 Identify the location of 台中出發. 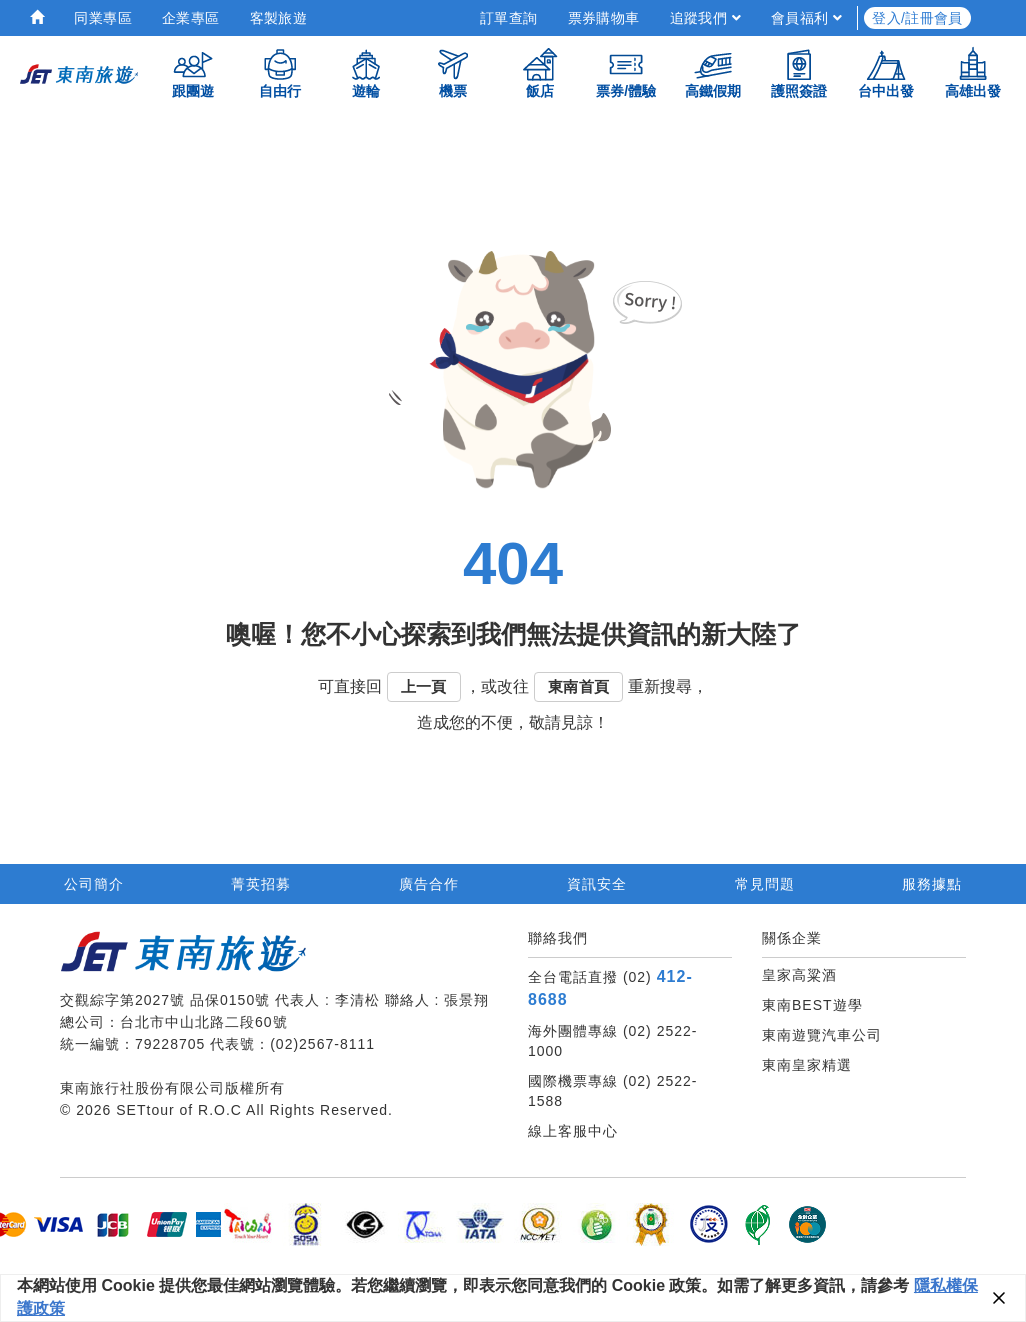
(886, 72).